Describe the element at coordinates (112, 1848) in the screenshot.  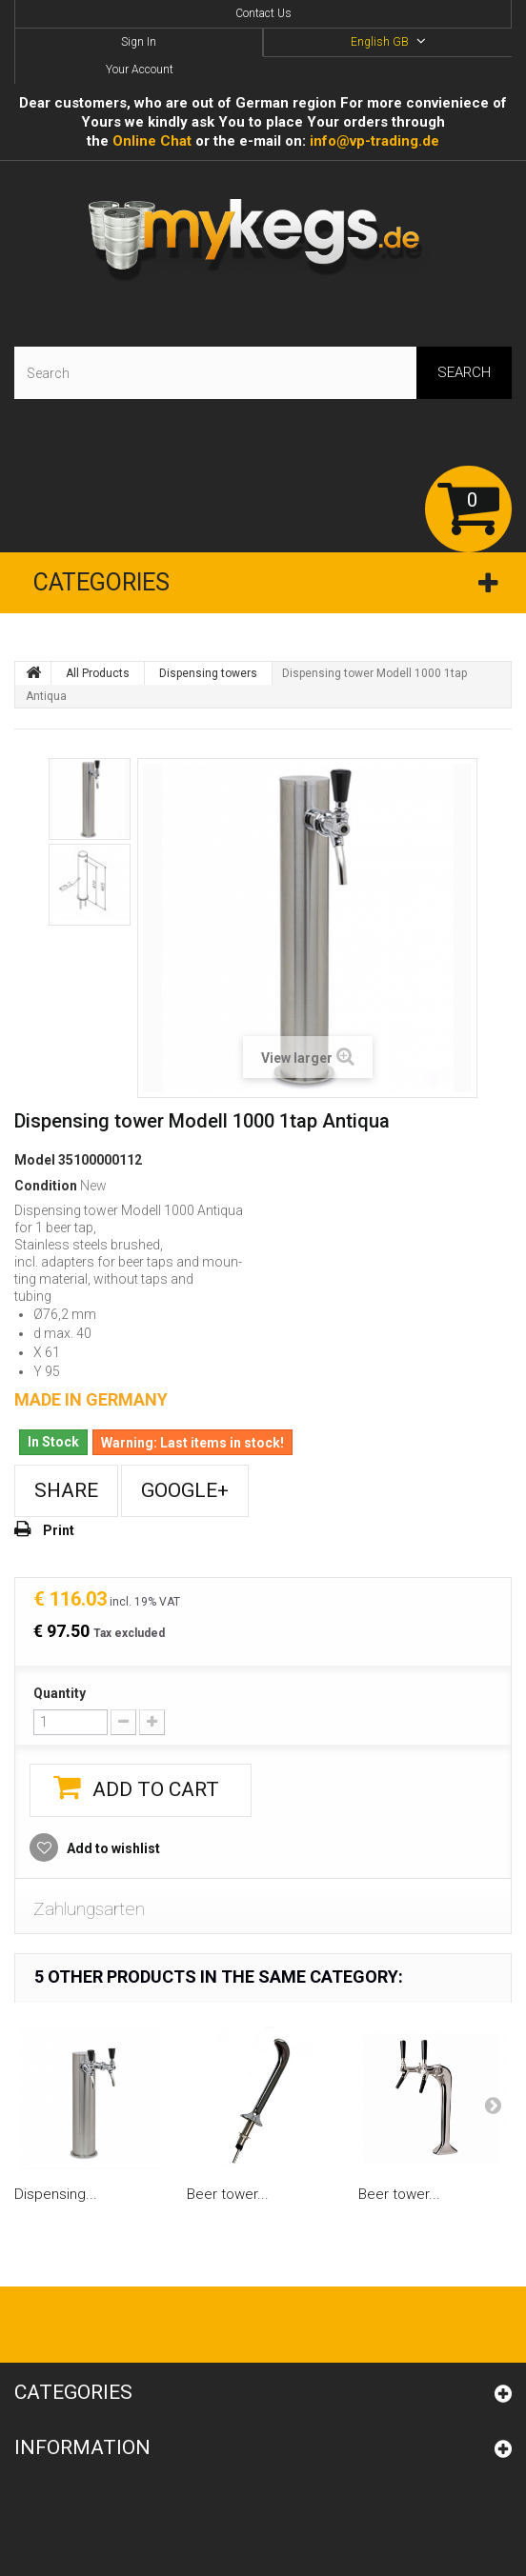
I see `Add to wishlist` at that location.